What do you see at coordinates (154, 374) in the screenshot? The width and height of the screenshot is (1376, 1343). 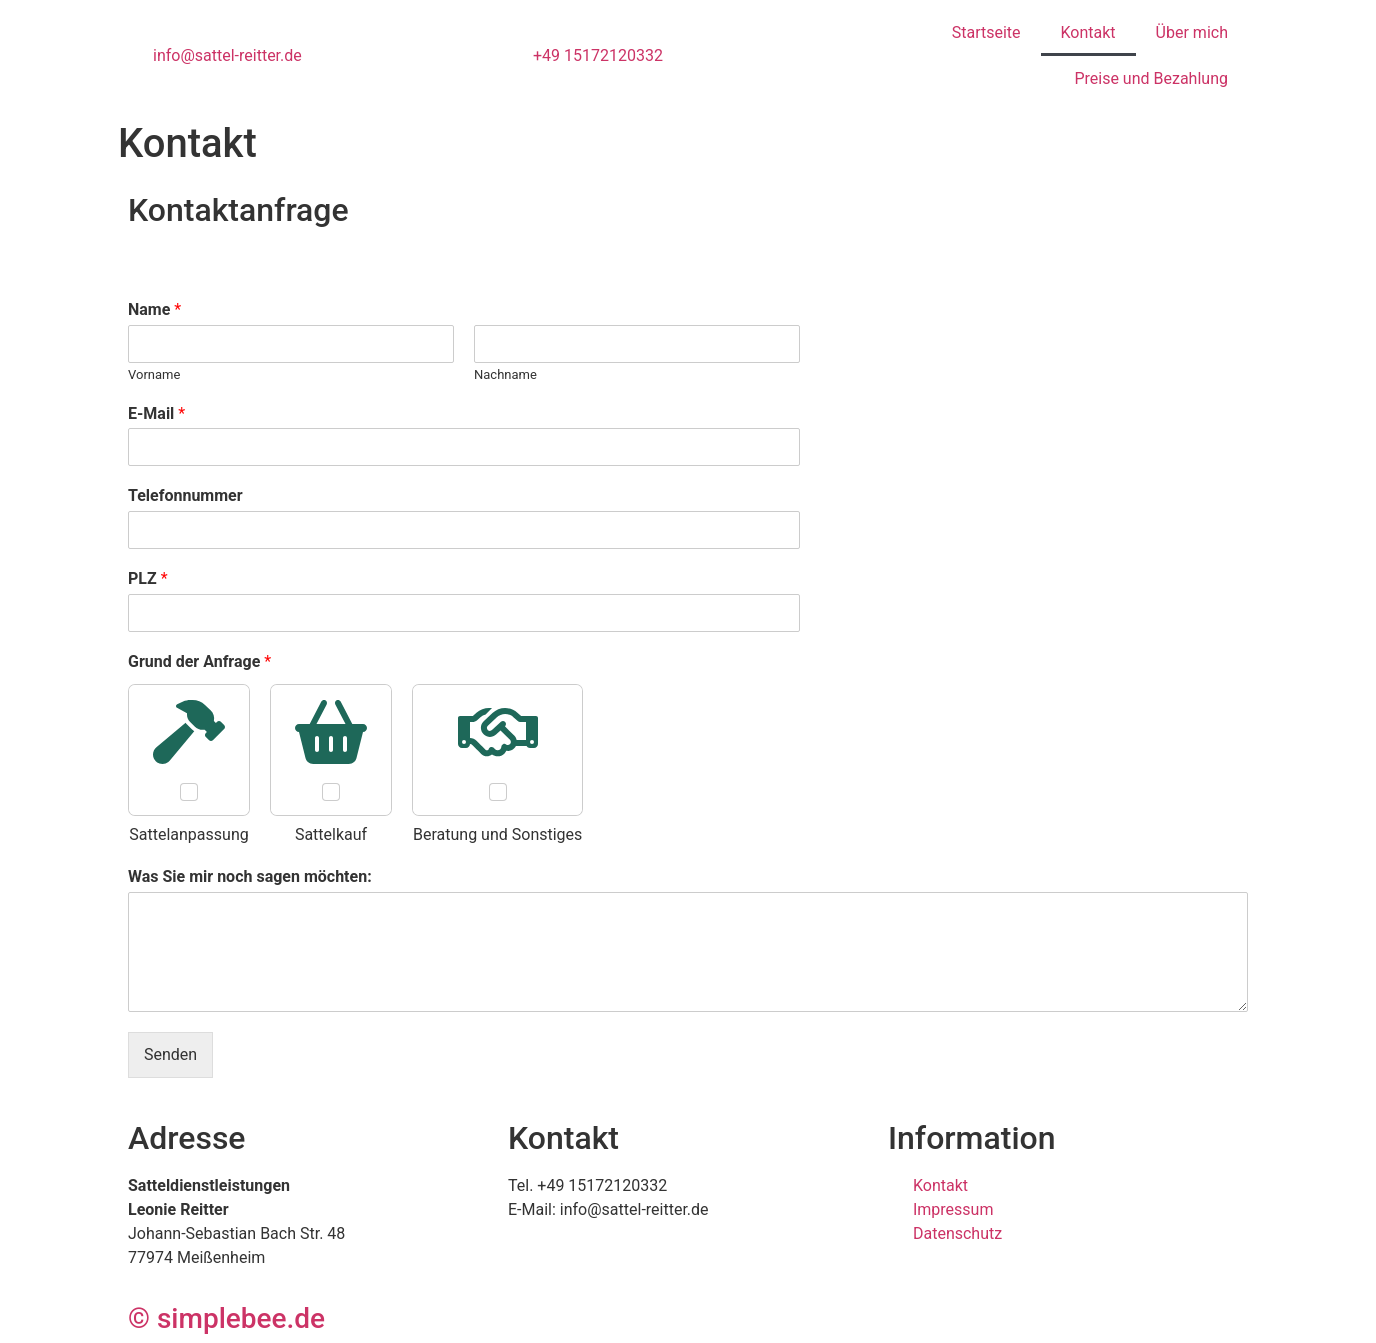 I see `Vorname` at bounding box center [154, 374].